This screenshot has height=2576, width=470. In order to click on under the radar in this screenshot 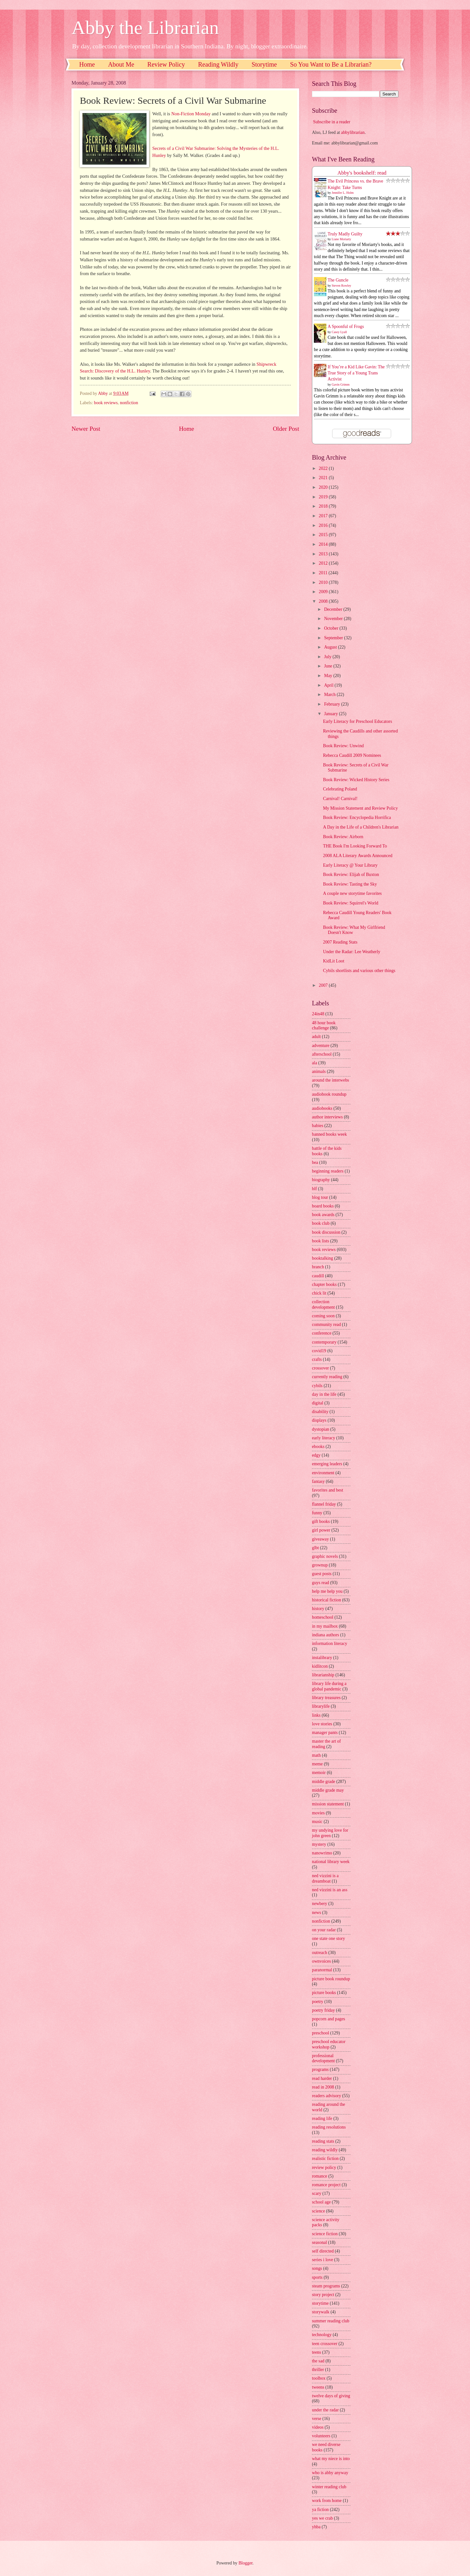, I will do `click(325, 2410)`.